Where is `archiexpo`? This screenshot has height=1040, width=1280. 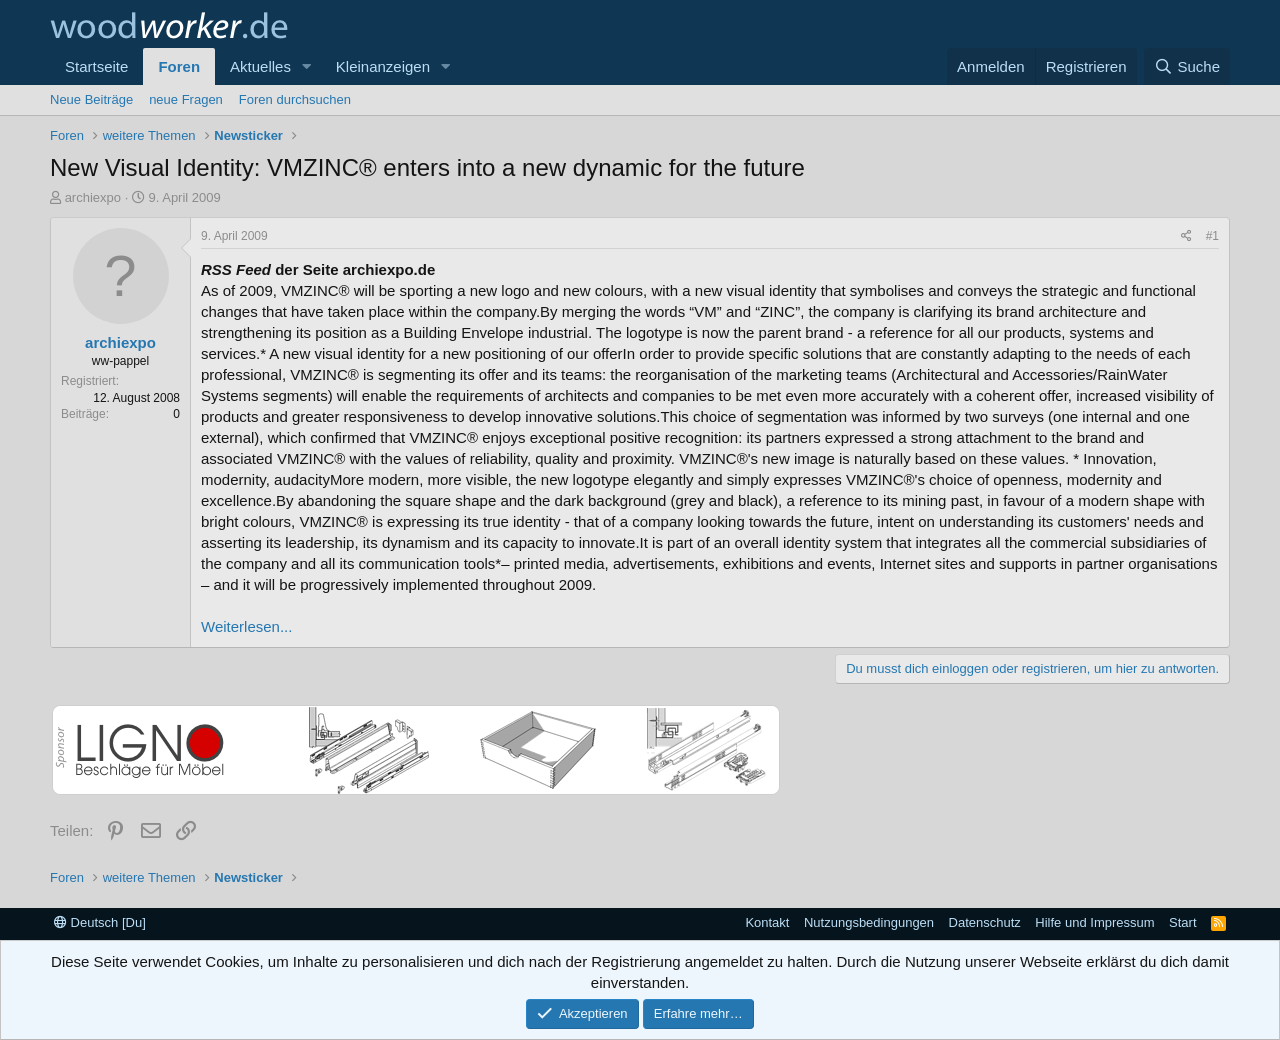
archiexpo is located at coordinates (93, 197).